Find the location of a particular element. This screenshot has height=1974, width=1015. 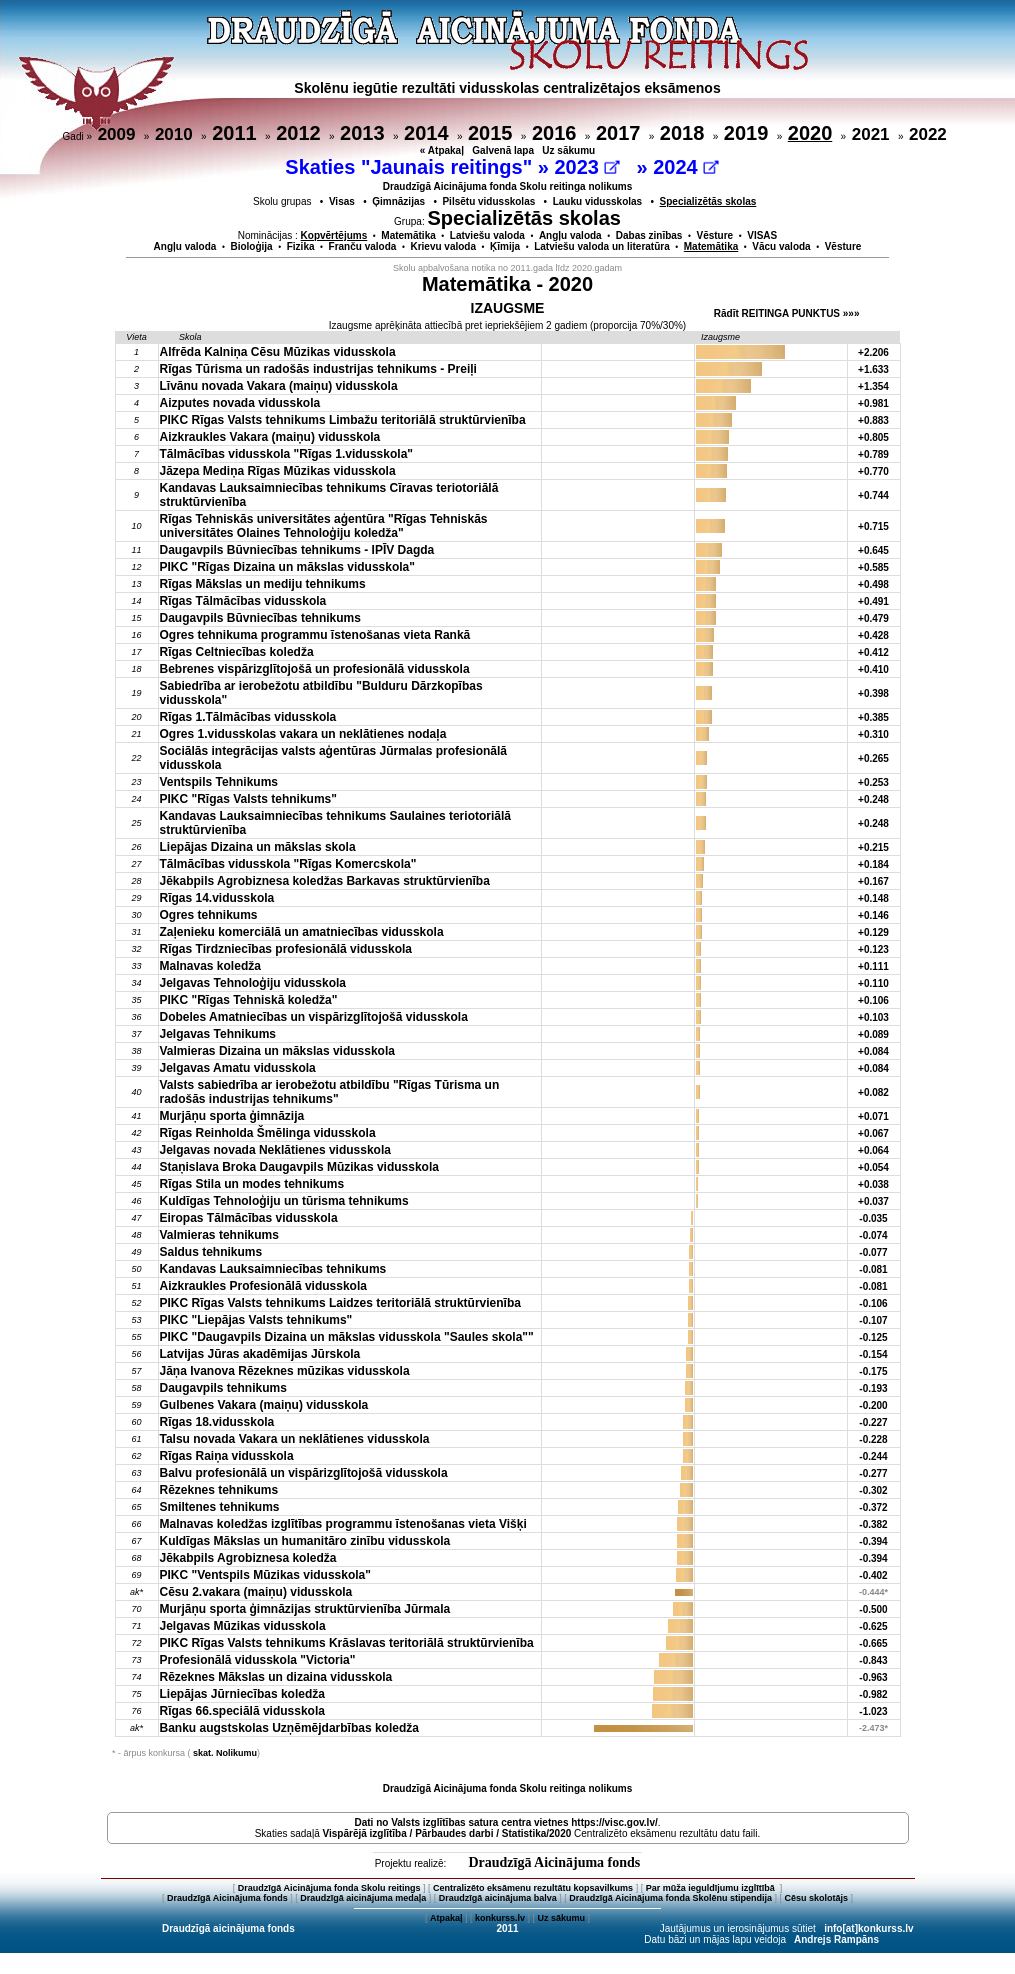

-0.107 is located at coordinates (873, 1320).